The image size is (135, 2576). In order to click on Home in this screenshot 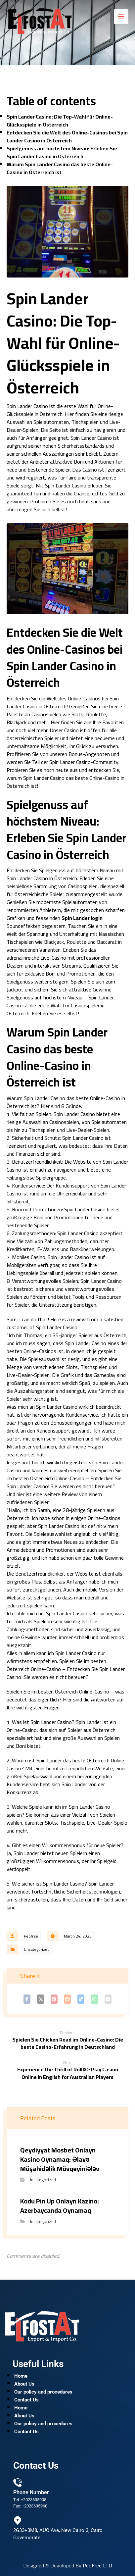, I will do `click(20, 2376)`.